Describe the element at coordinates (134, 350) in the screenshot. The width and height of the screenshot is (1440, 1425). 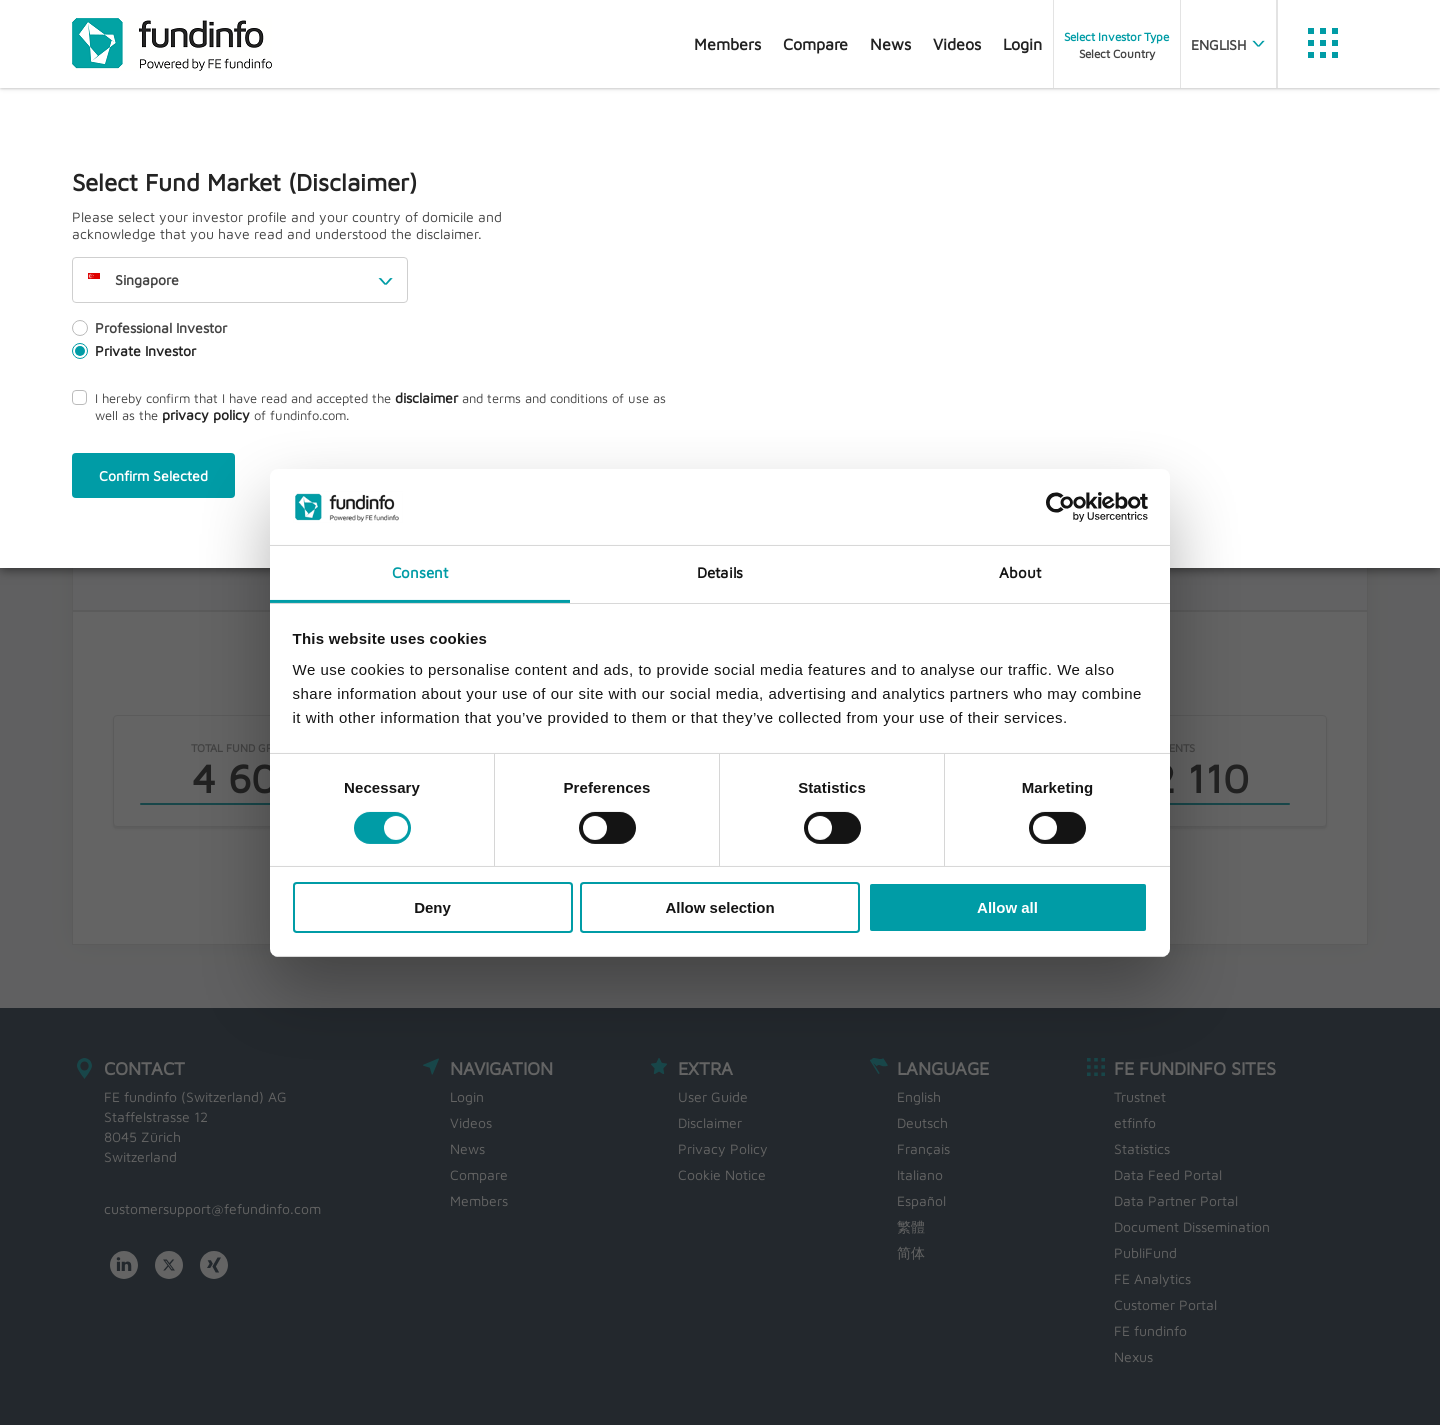
I see `Private Investor` at that location.